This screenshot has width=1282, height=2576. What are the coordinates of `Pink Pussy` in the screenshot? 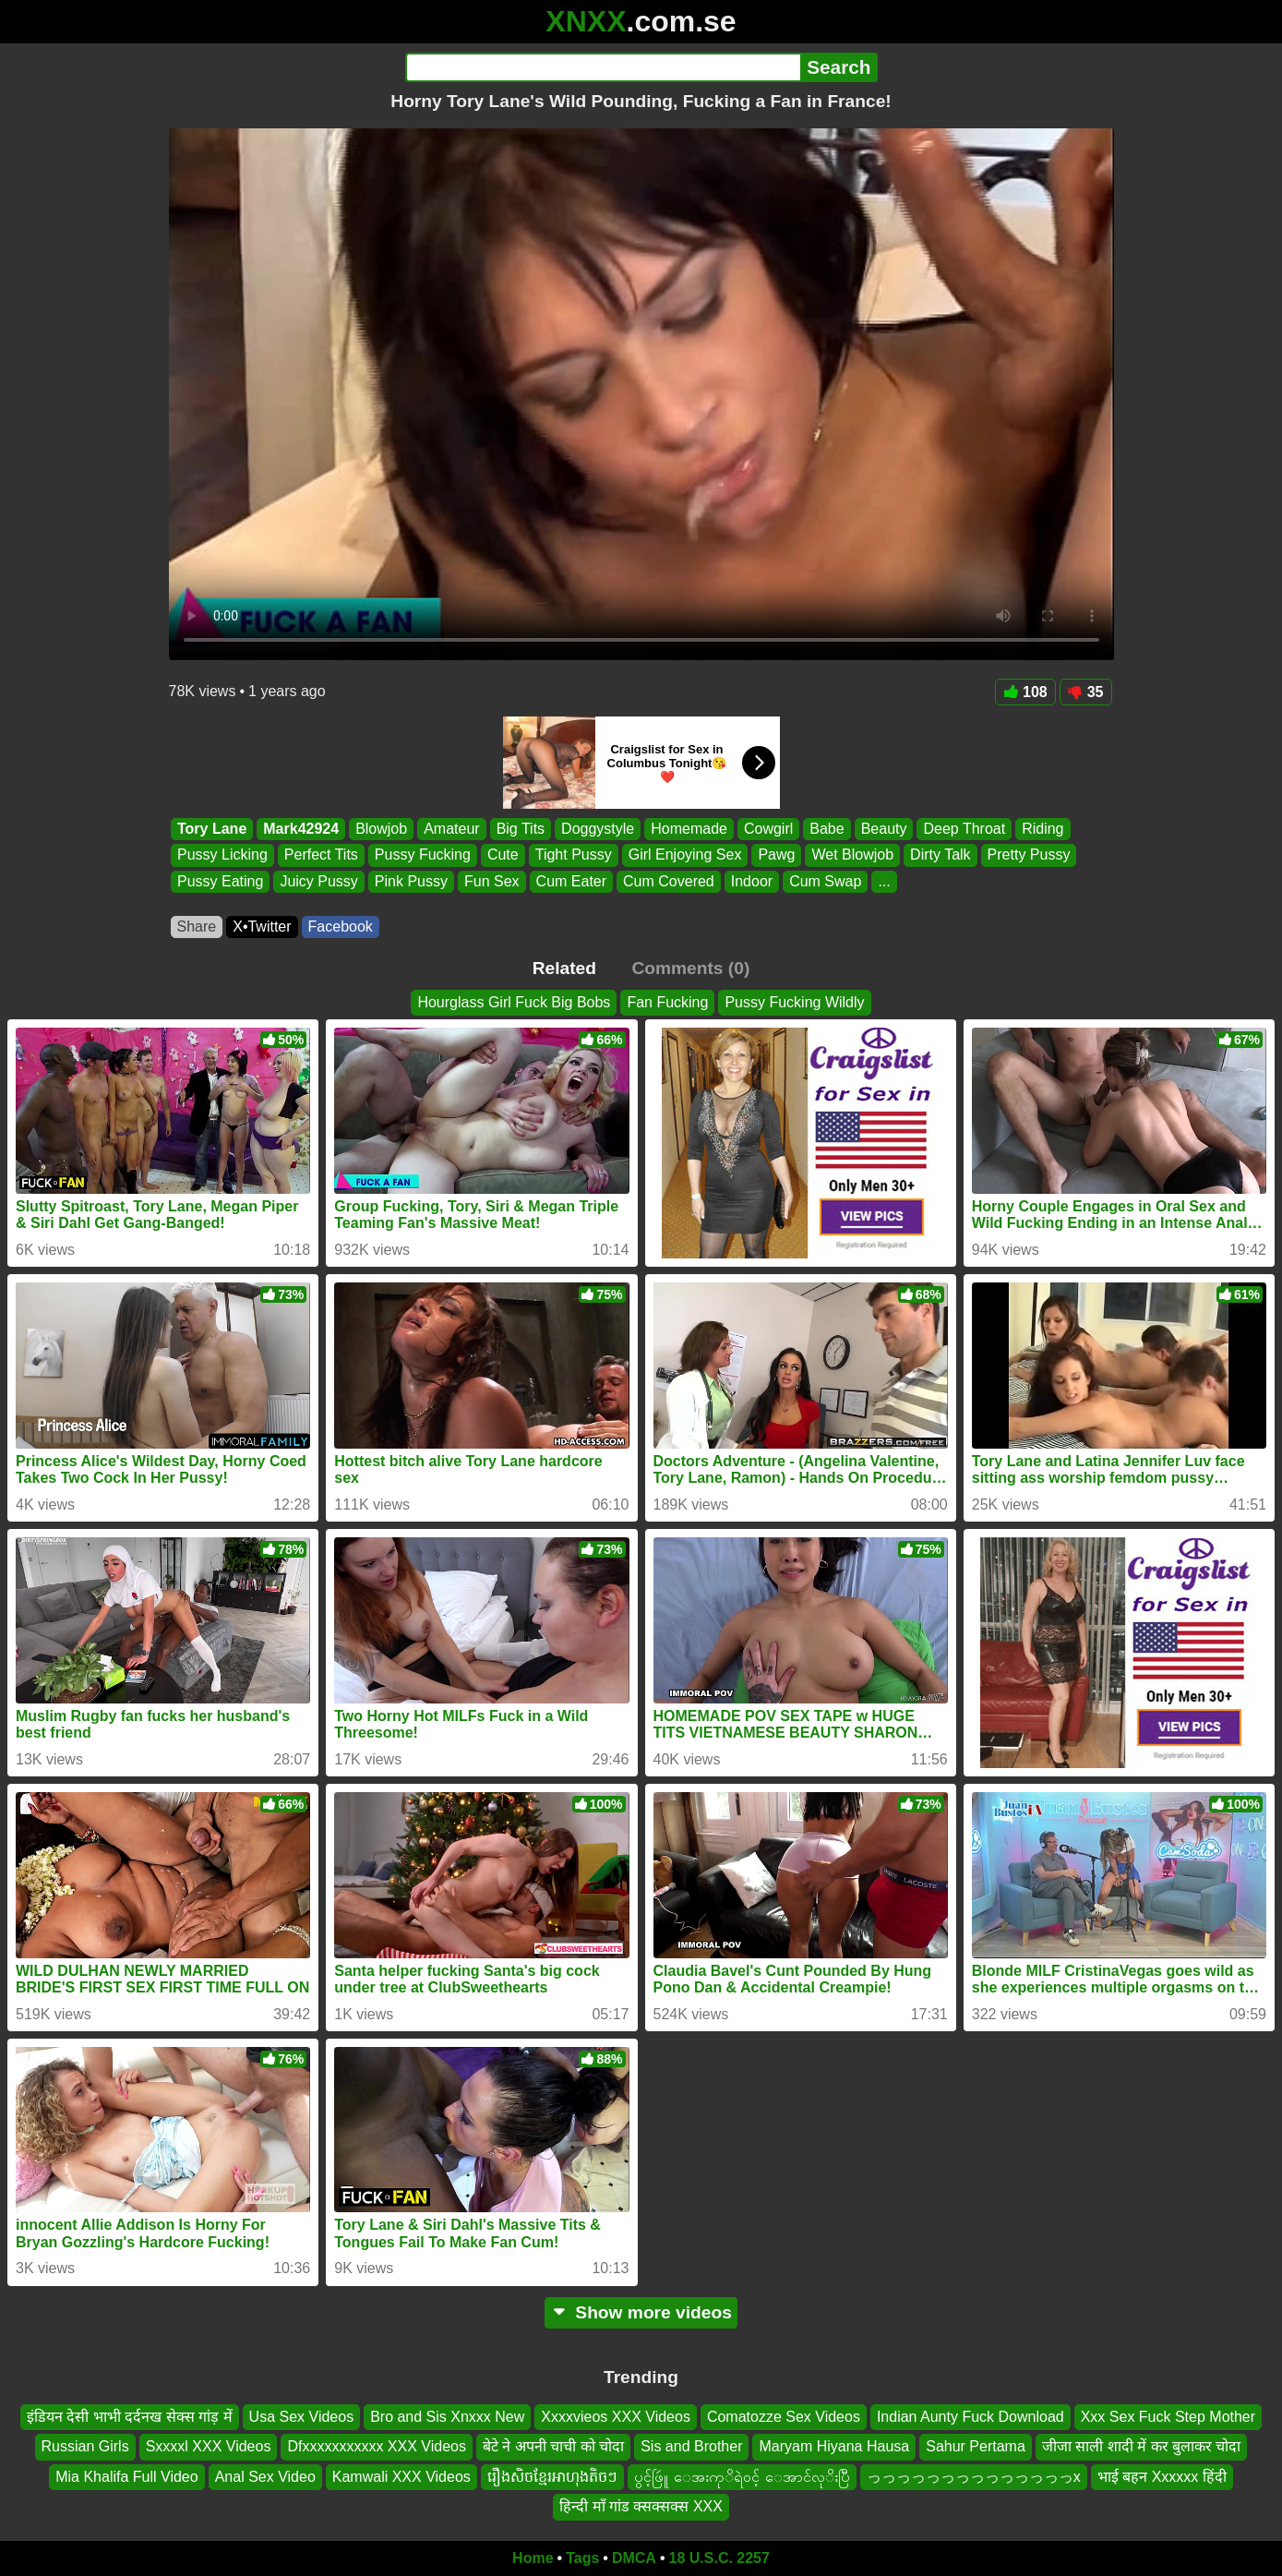 It's located at (410, 881).